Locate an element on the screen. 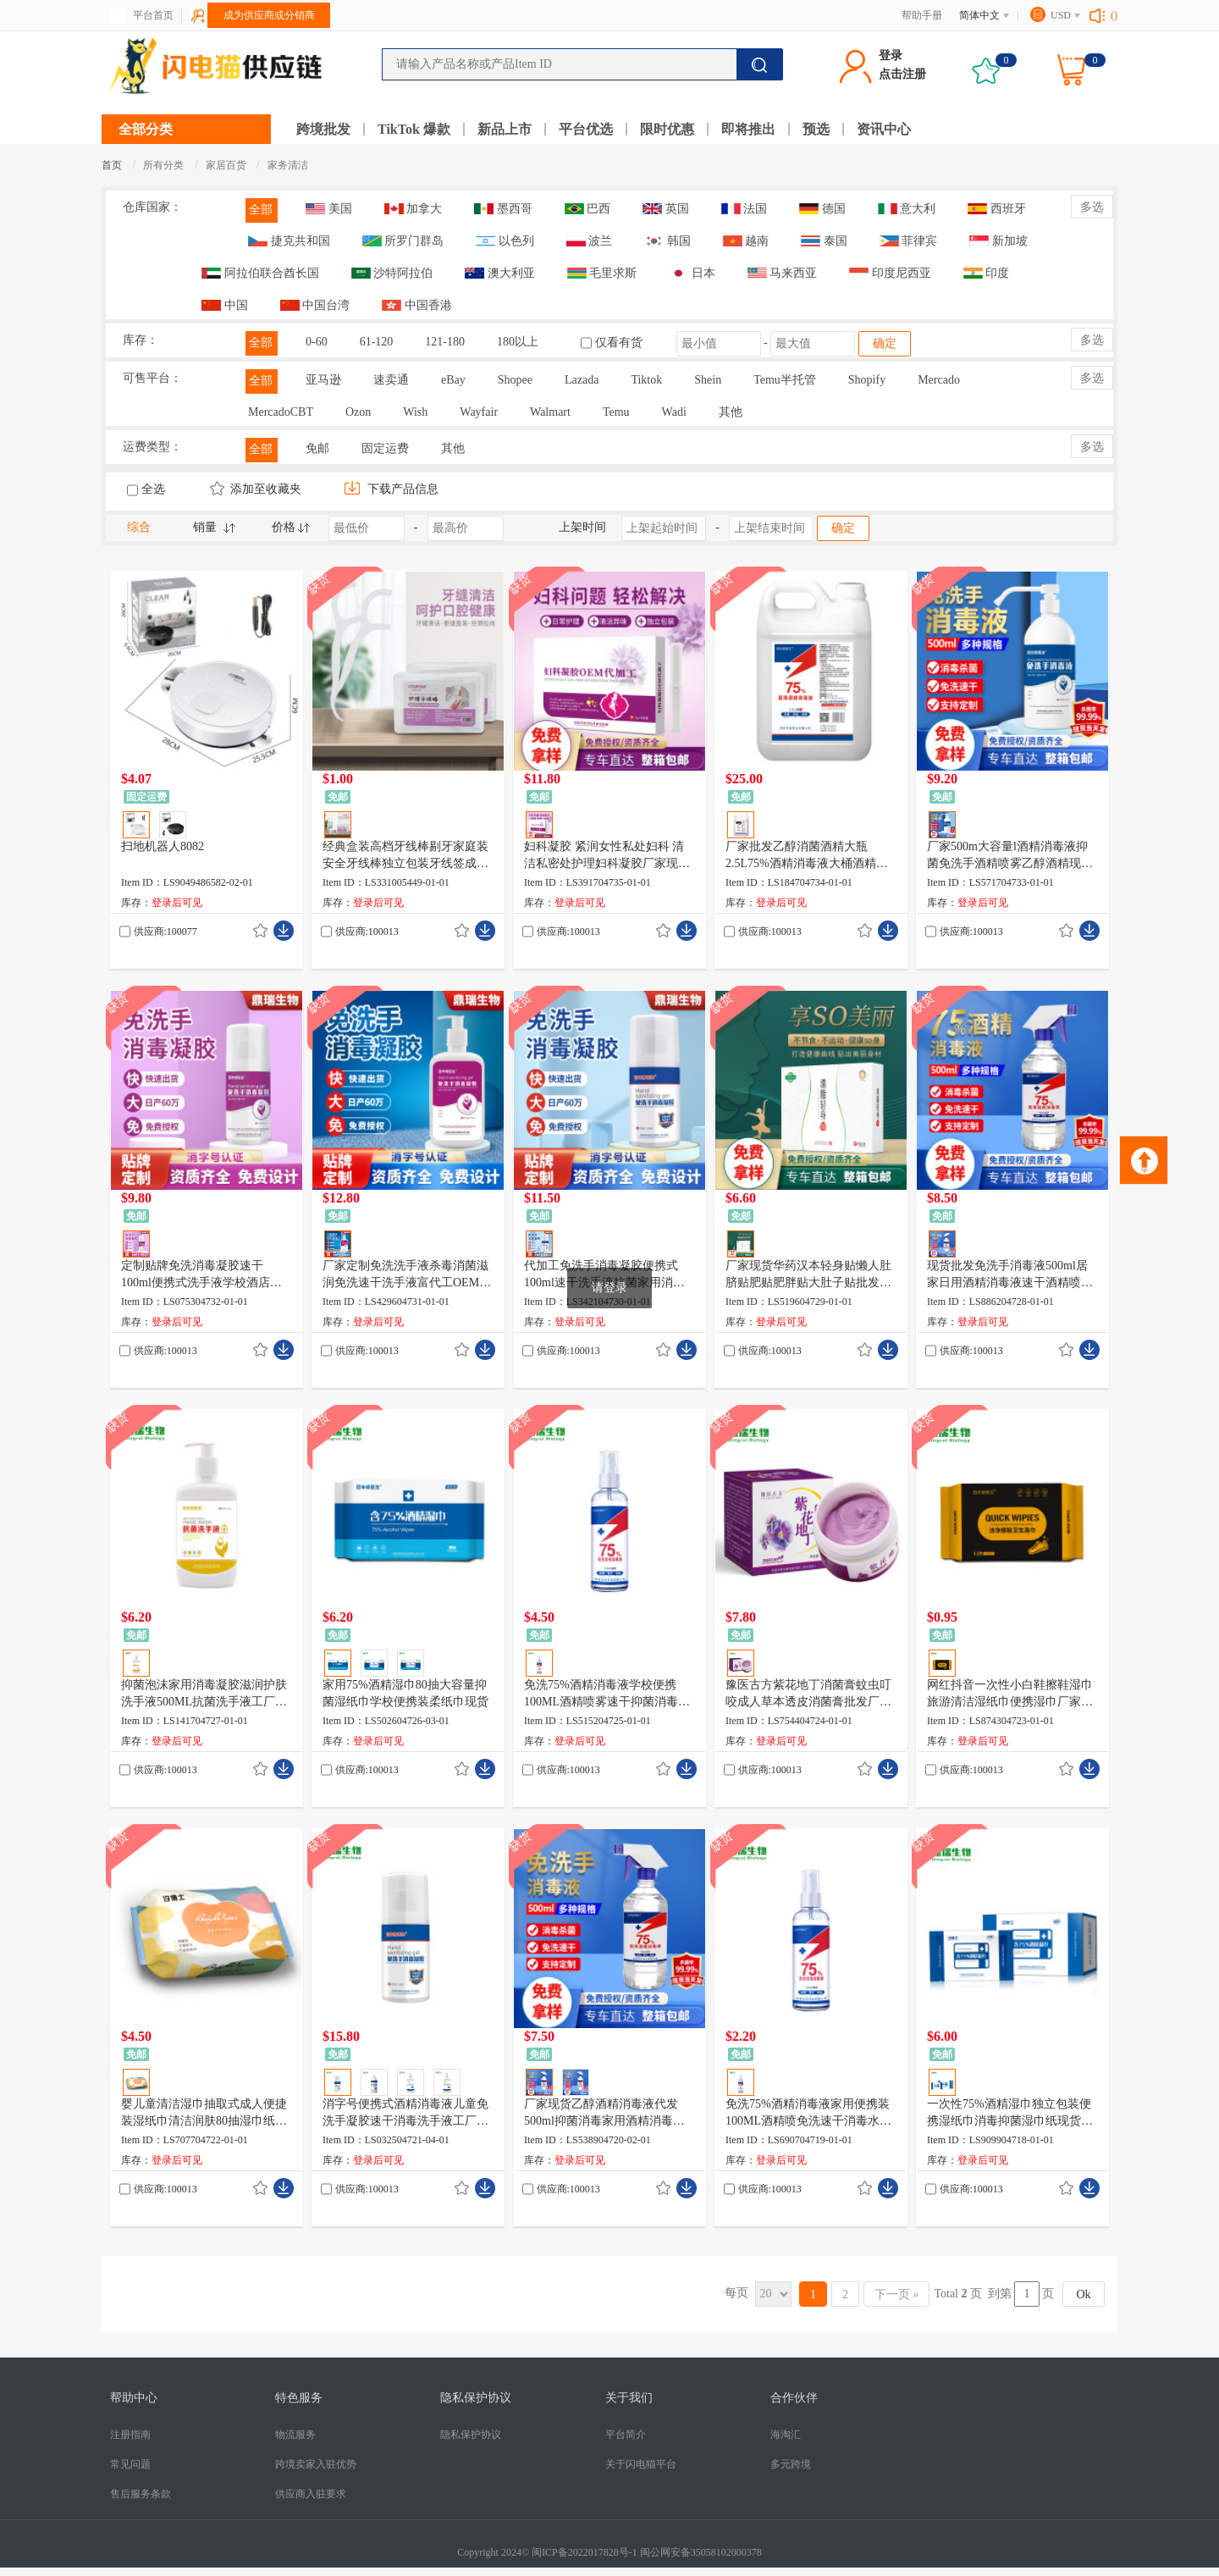  下一页 » is located at coordinates (896, 2294).